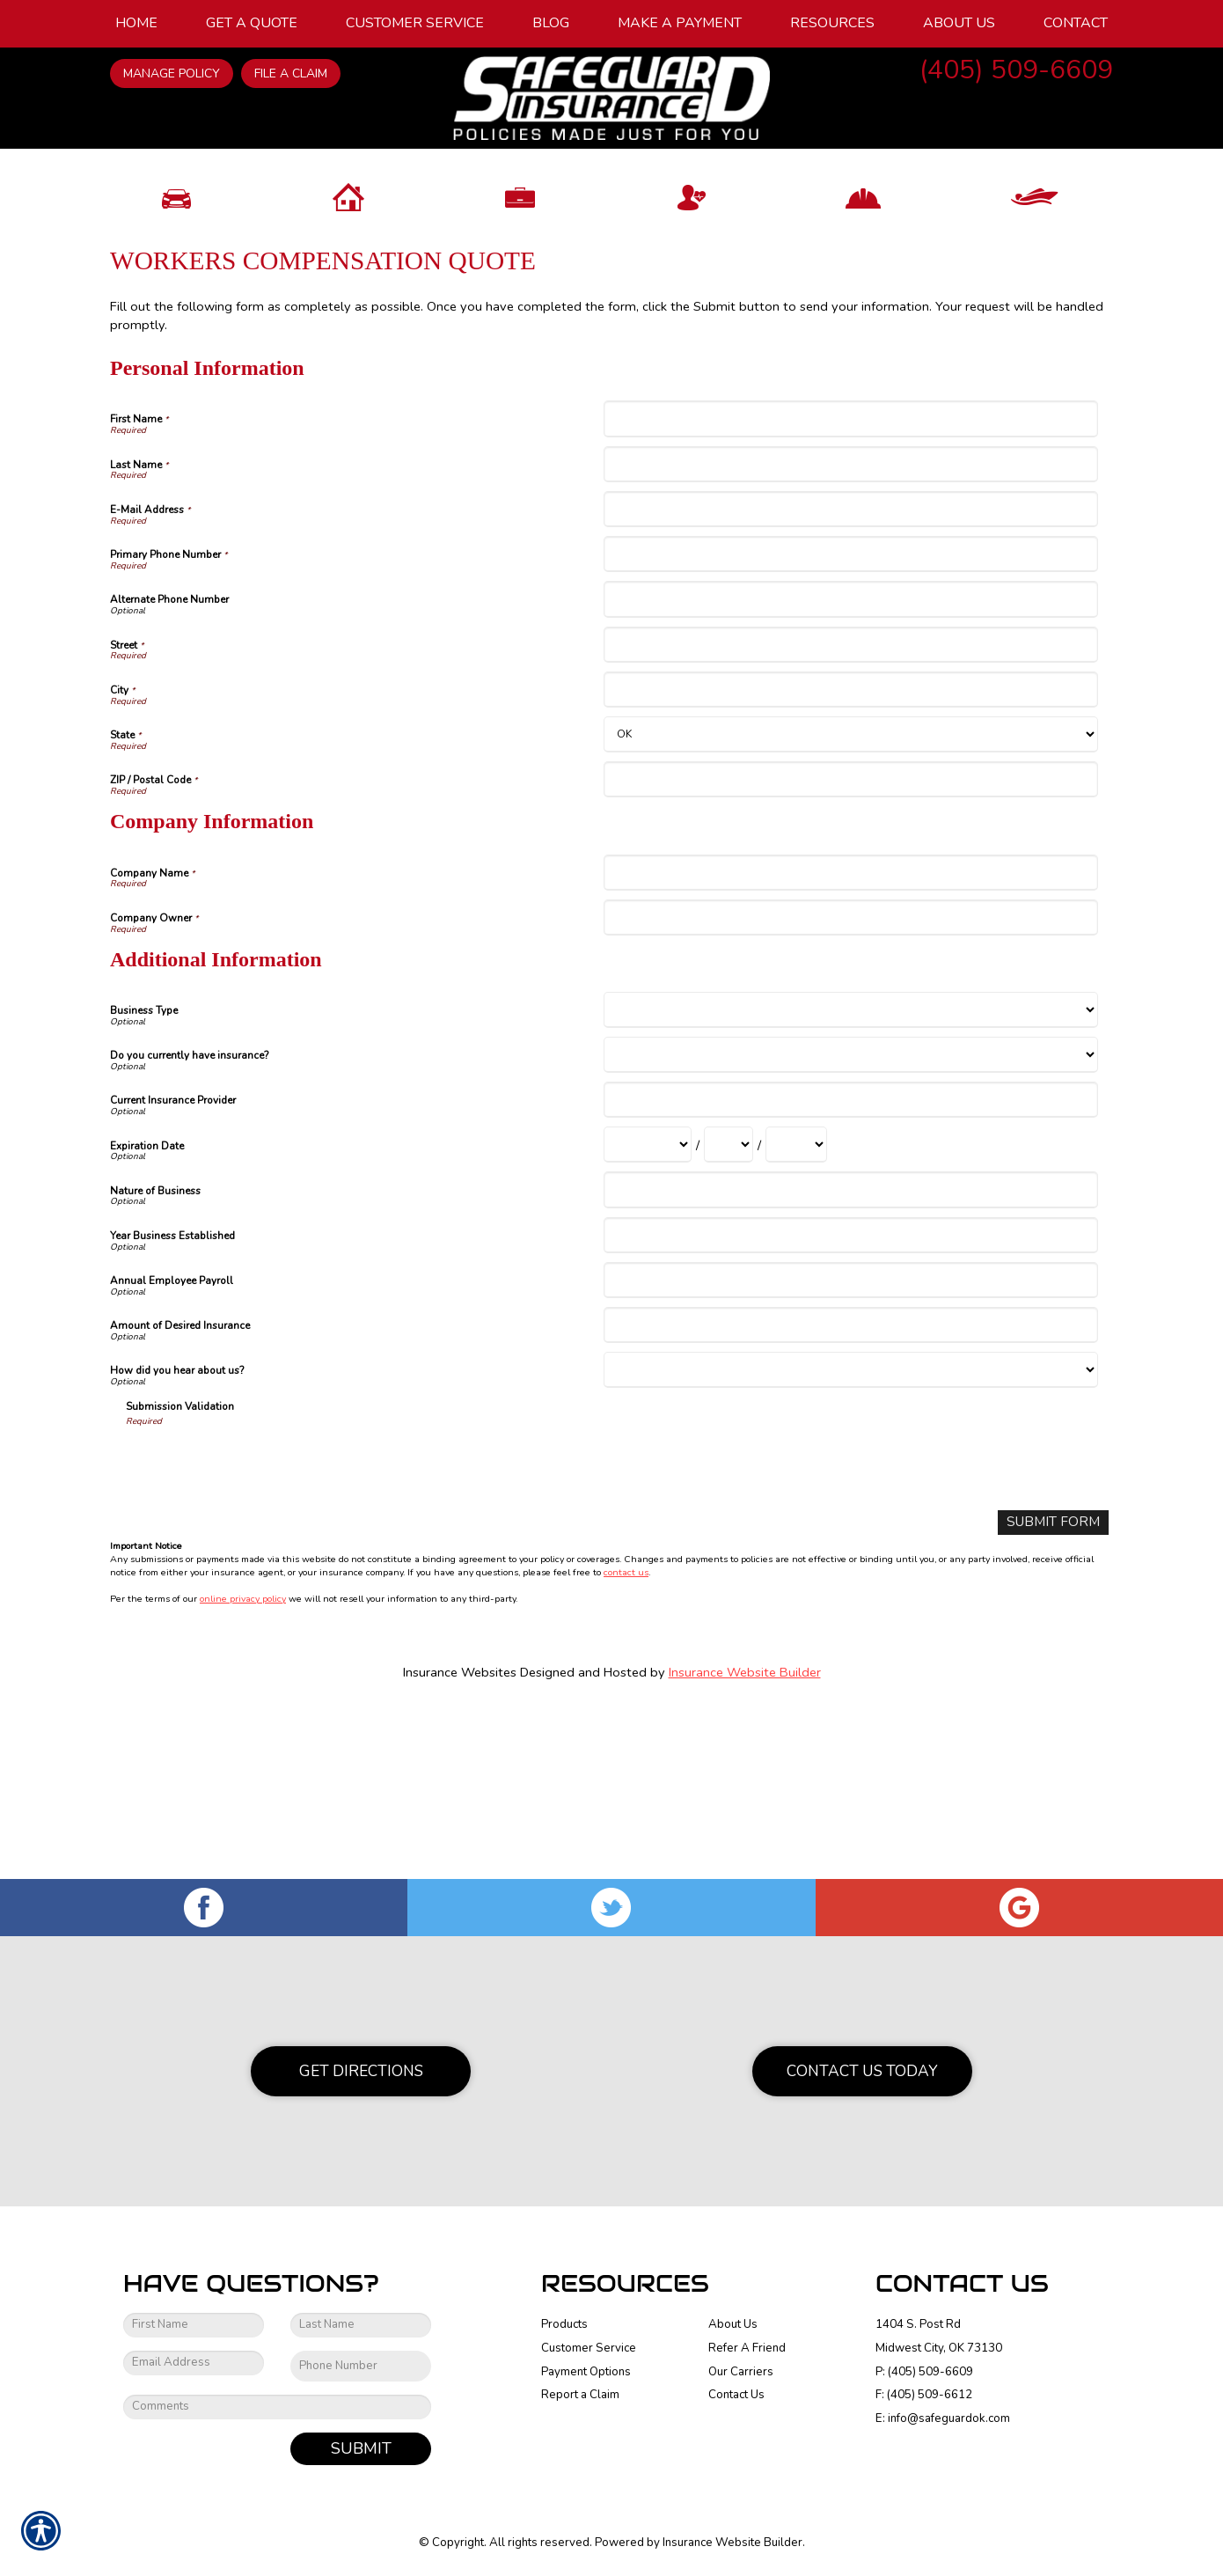 This screenshot has height=2576, width=1223. I want to click on File a Claim, so click(290, 73).